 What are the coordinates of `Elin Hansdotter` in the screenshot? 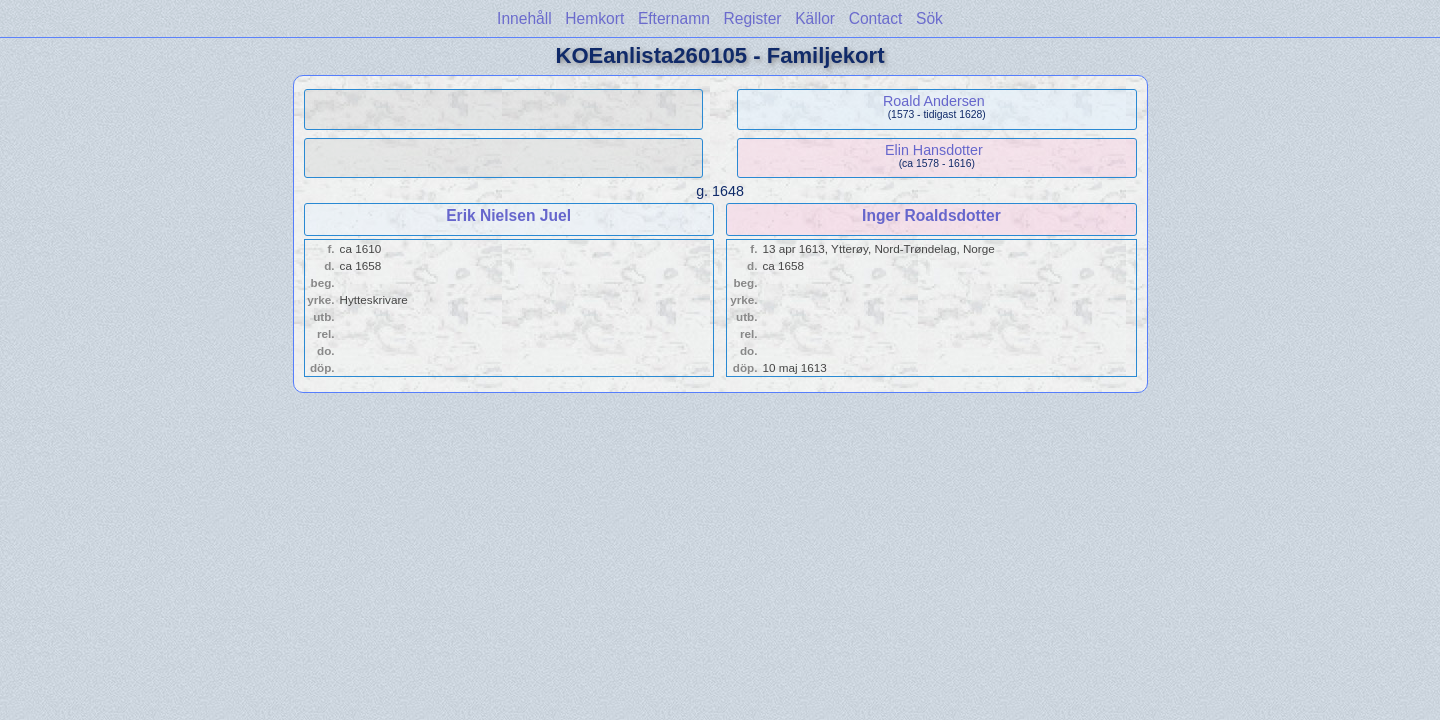 It's located at (934, 150).